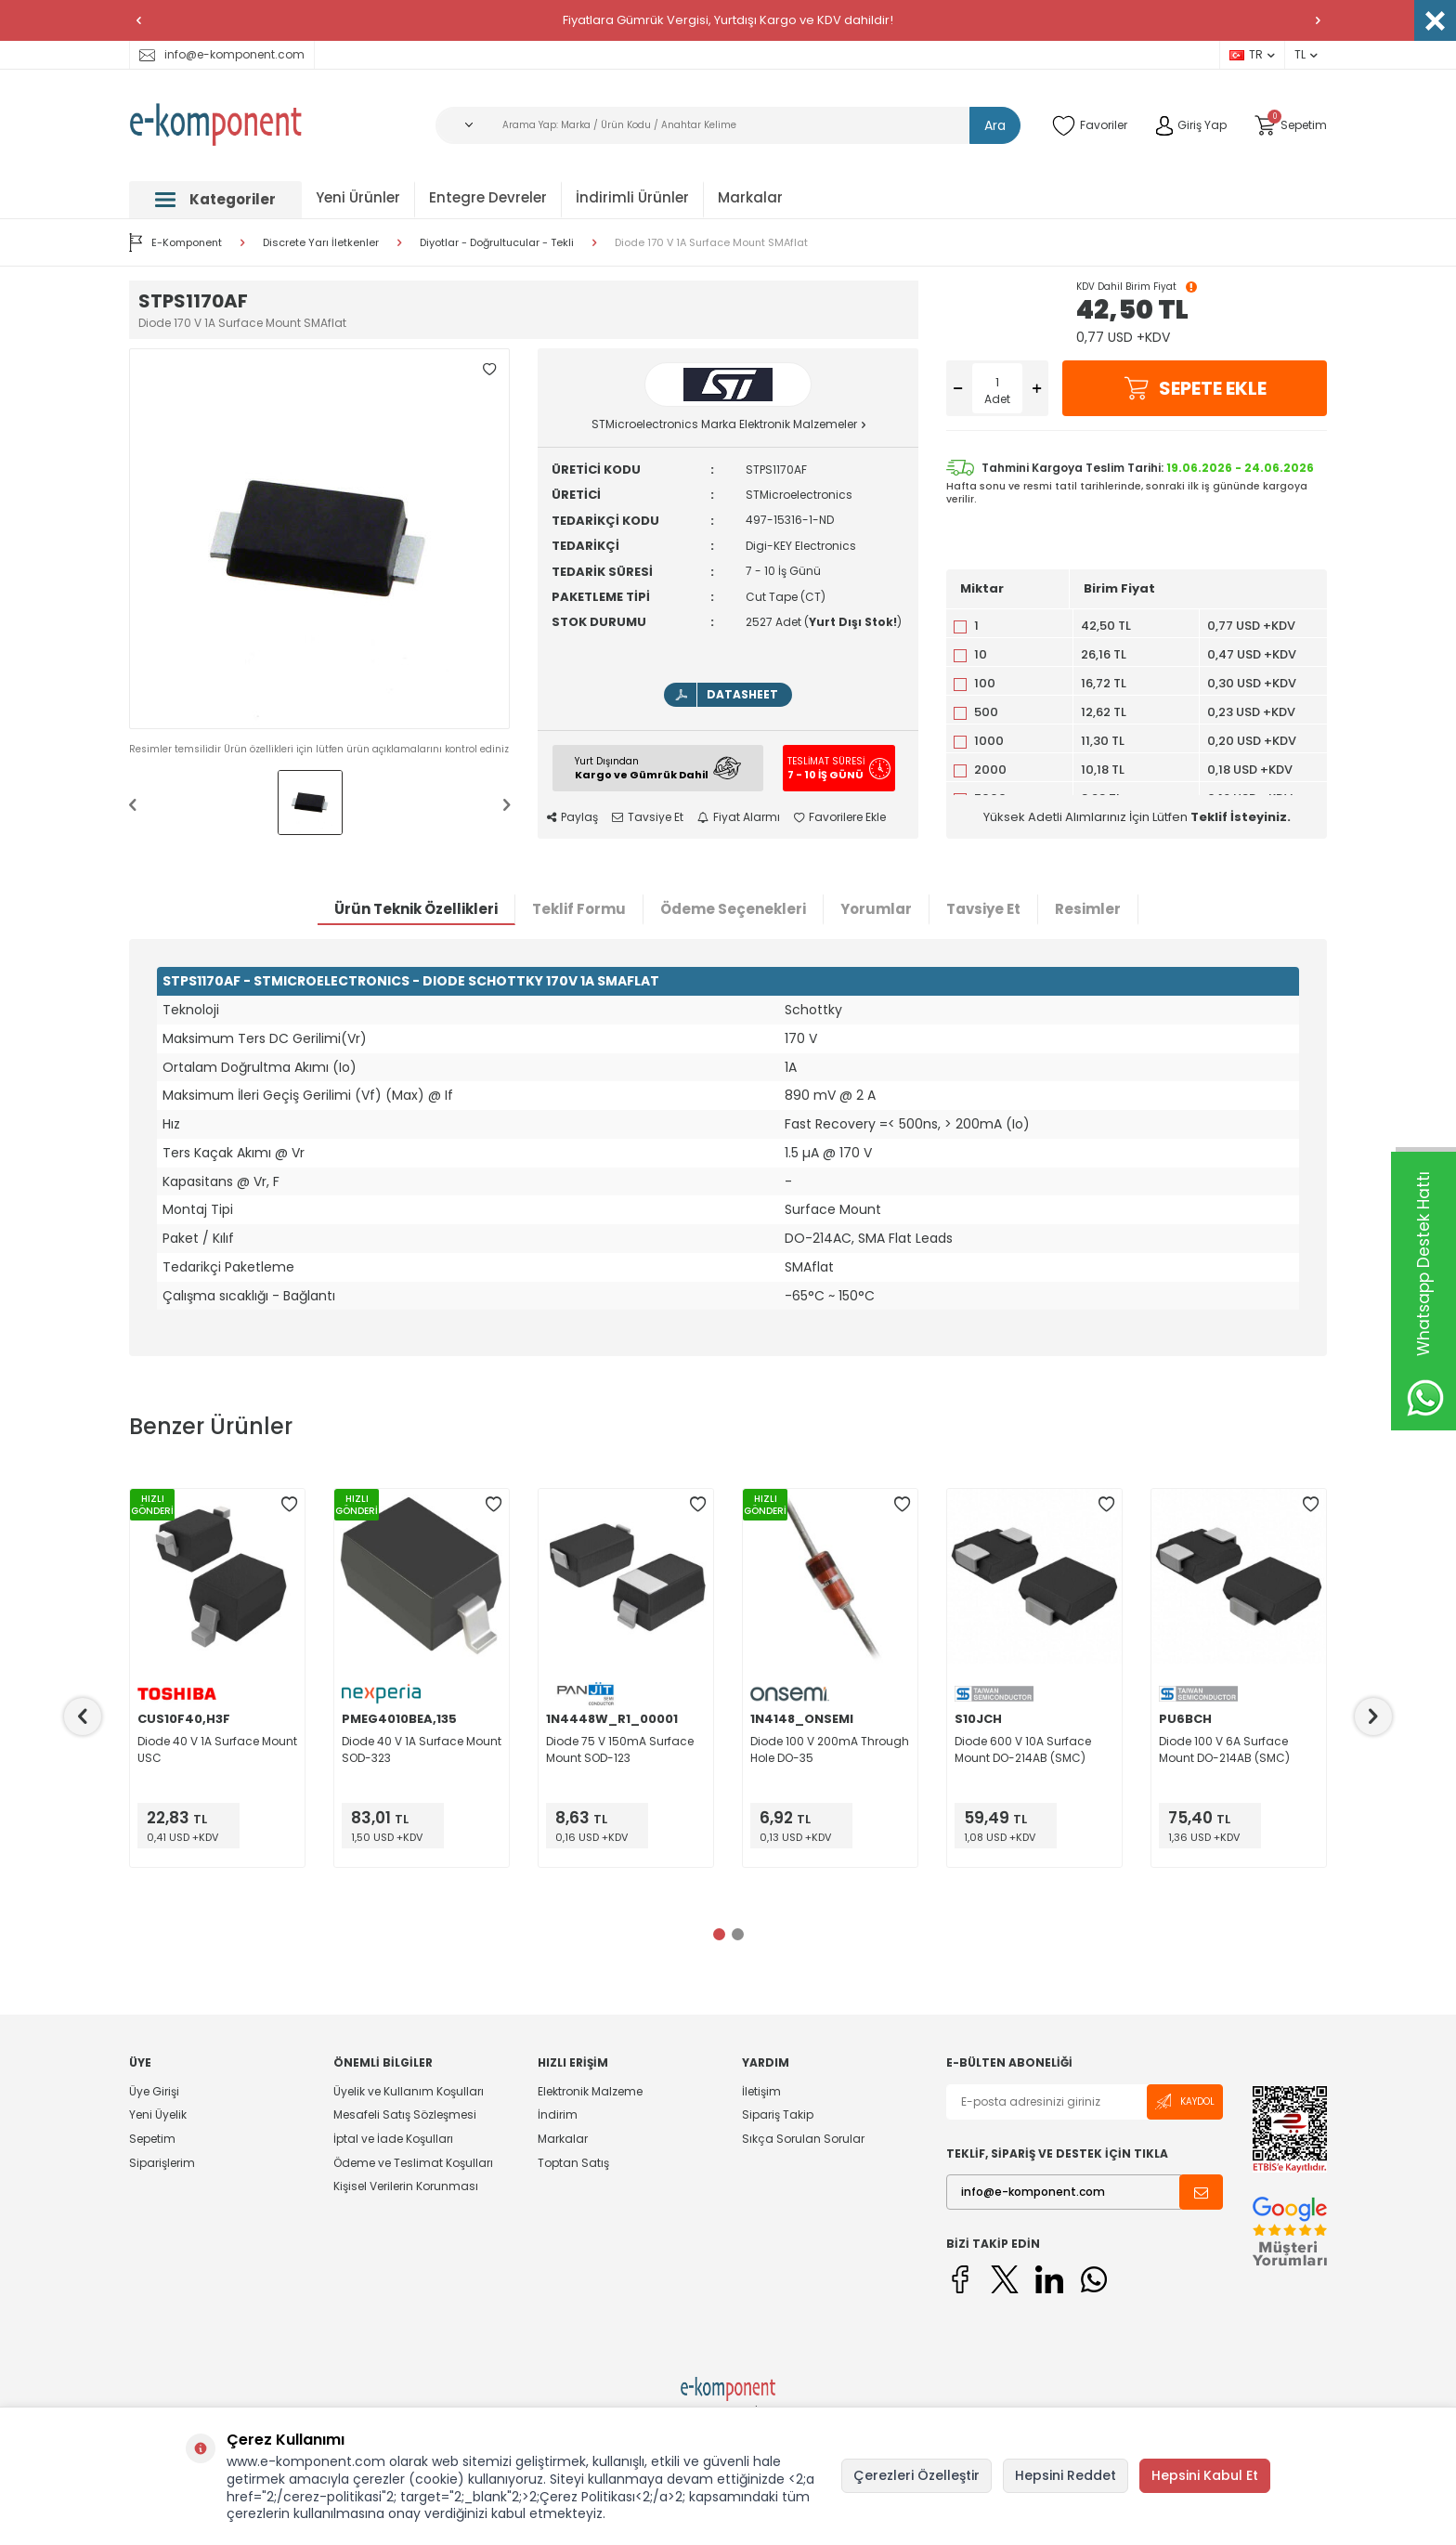  Describe the element at coordinates (632, 197) in the screenshot. I see `İndirimli Ürünler` at that location.